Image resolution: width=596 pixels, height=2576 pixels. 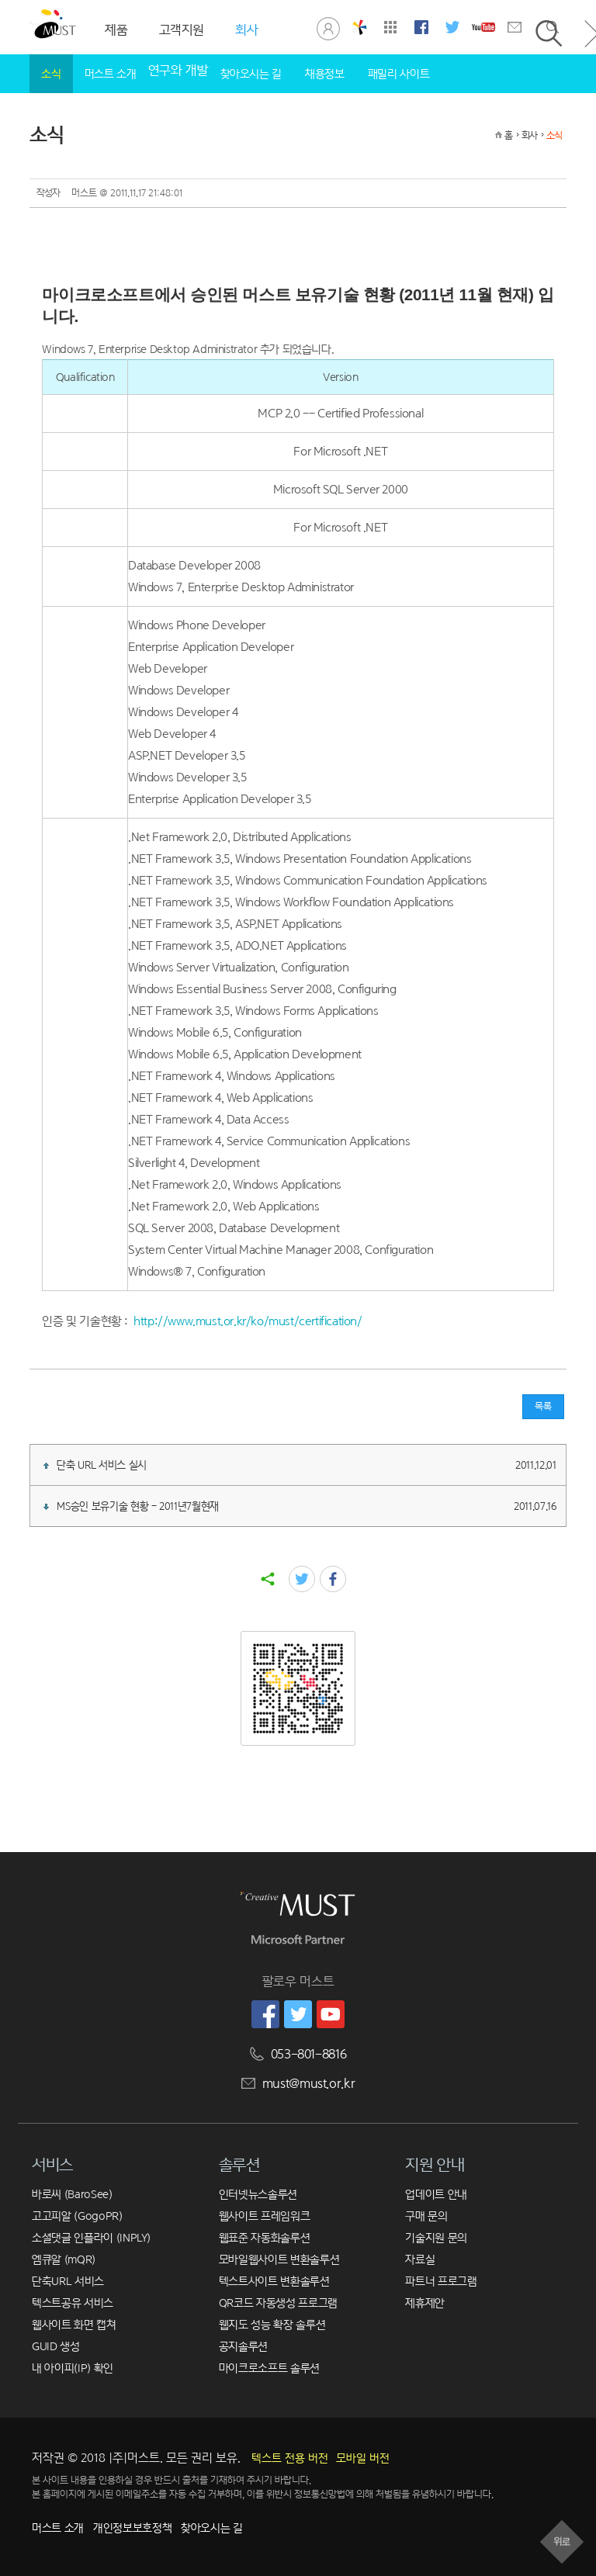 I want to click on 내 아이피(IP) 확인, so click(x=72, y=2367).